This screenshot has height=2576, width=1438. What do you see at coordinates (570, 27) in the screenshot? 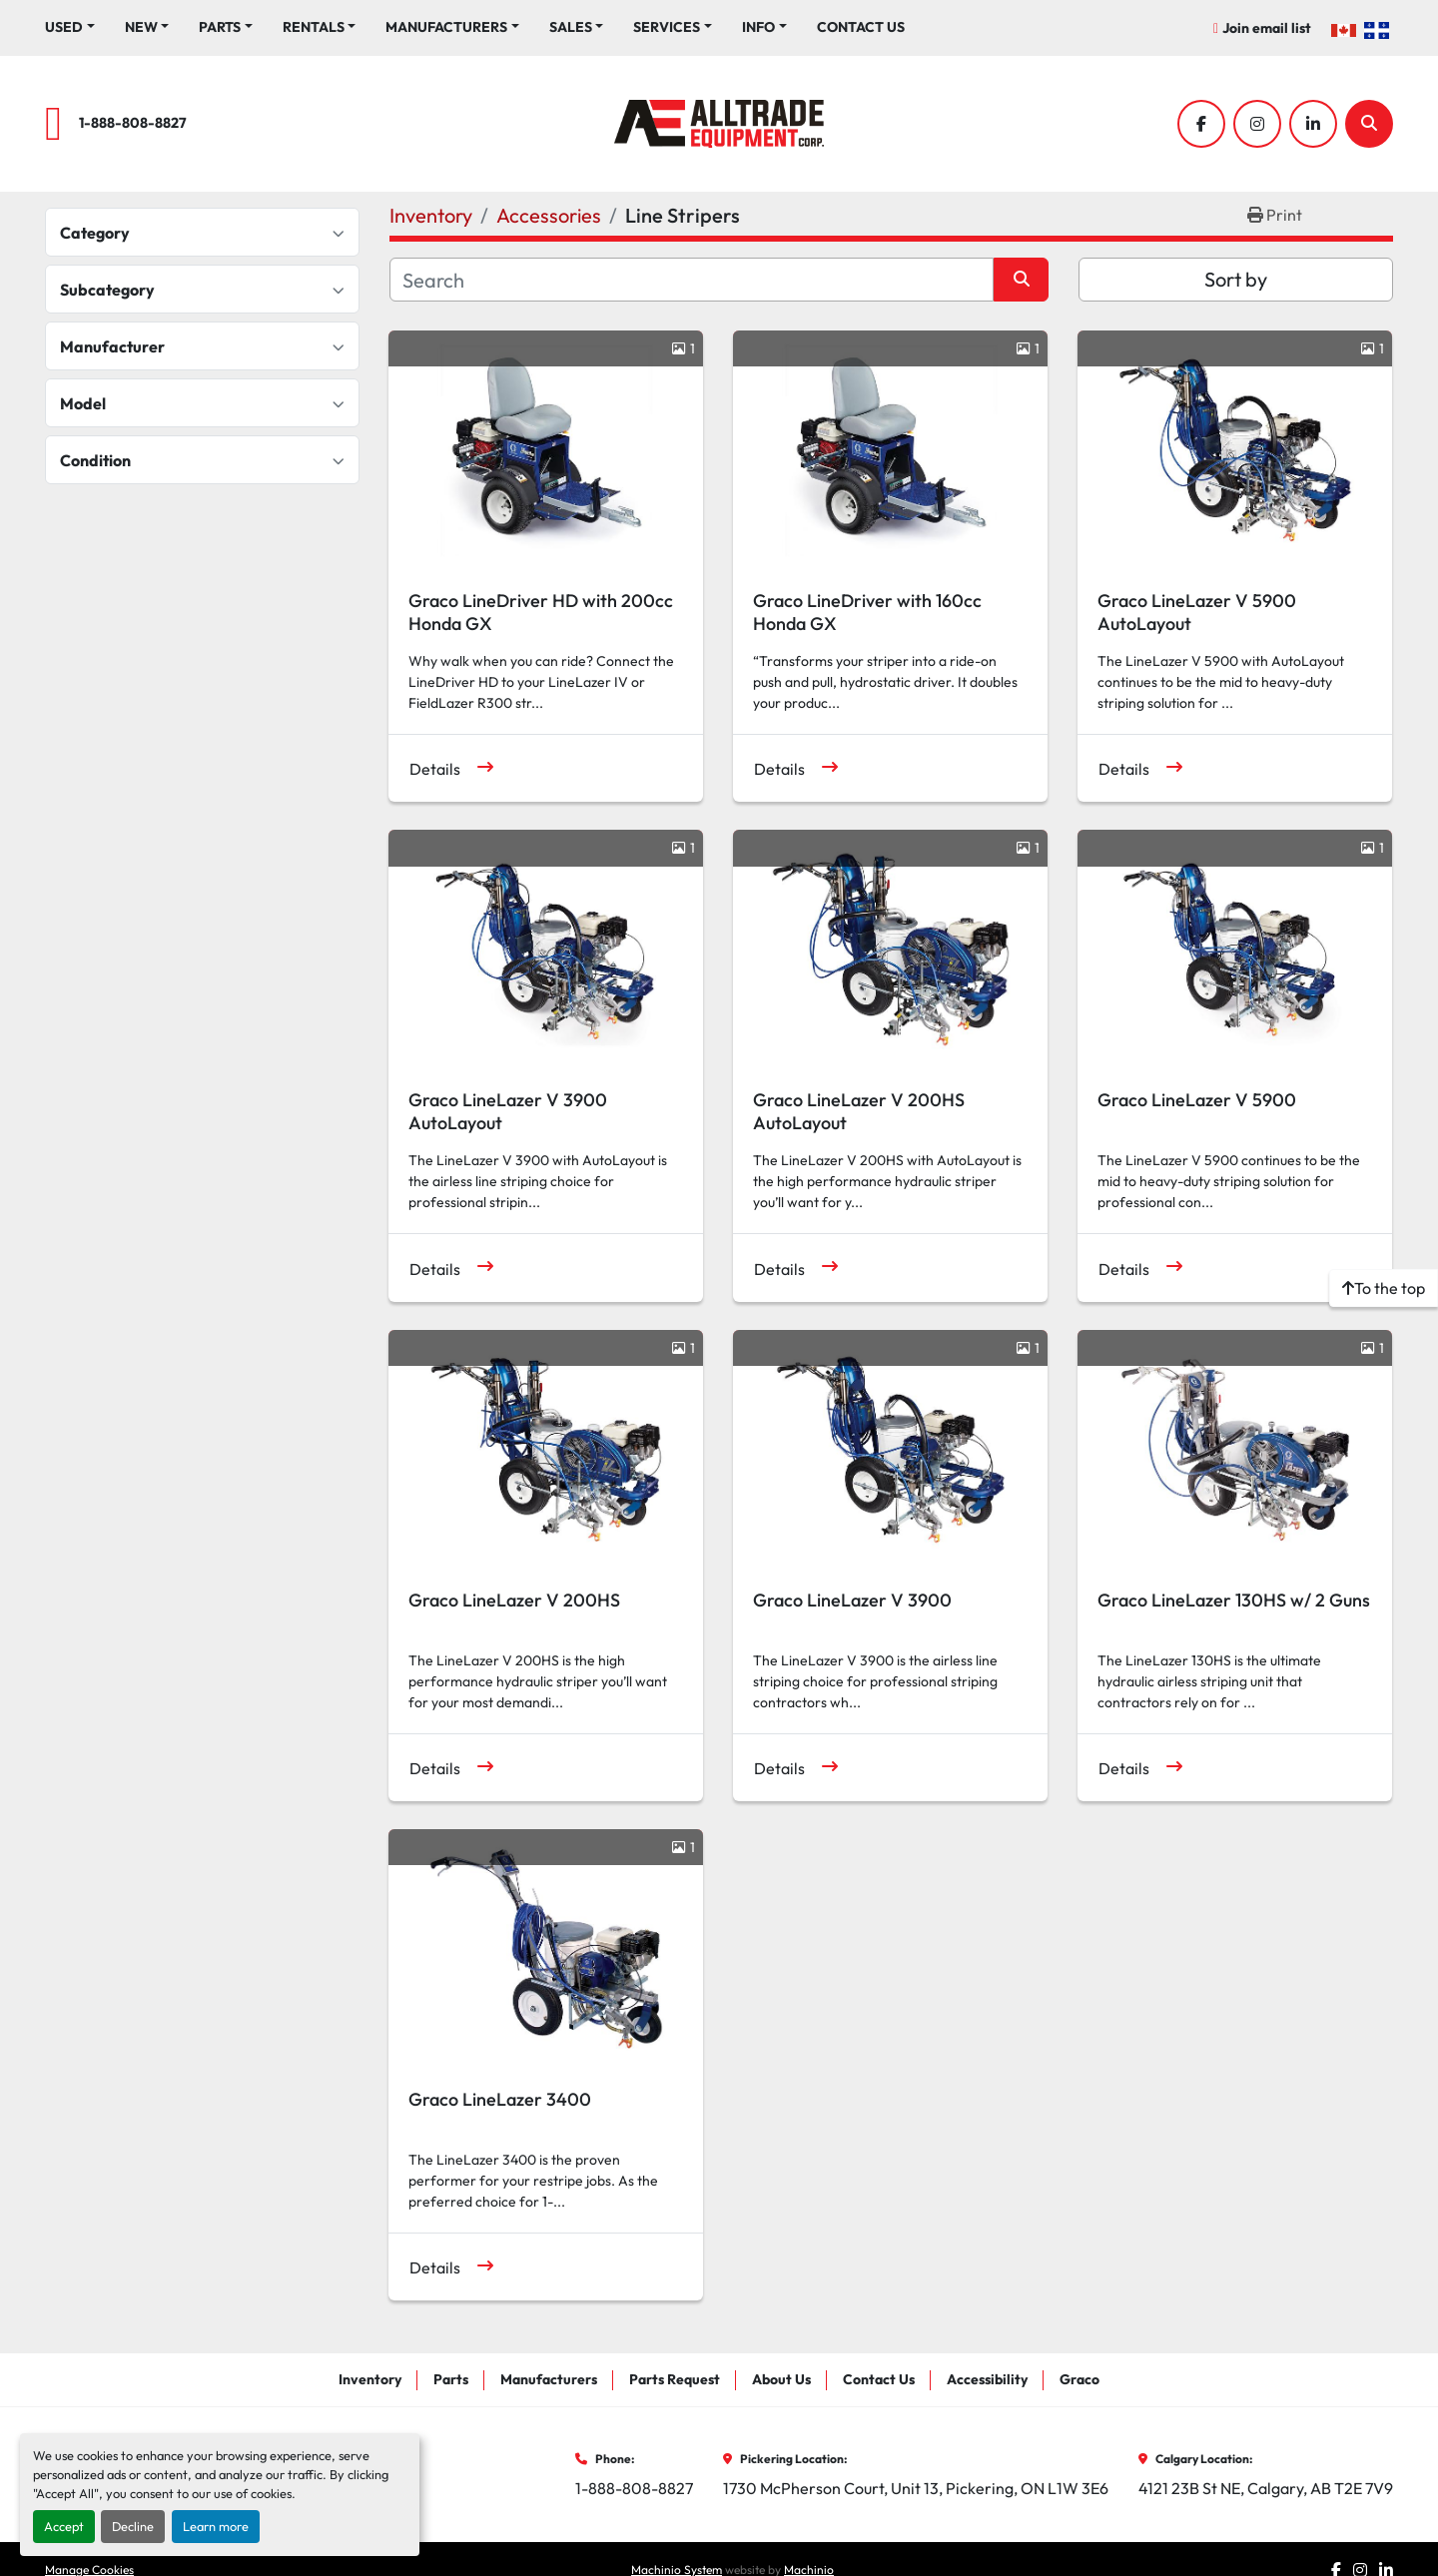
I see `Sales [button]` at bounding box center [570, 27].